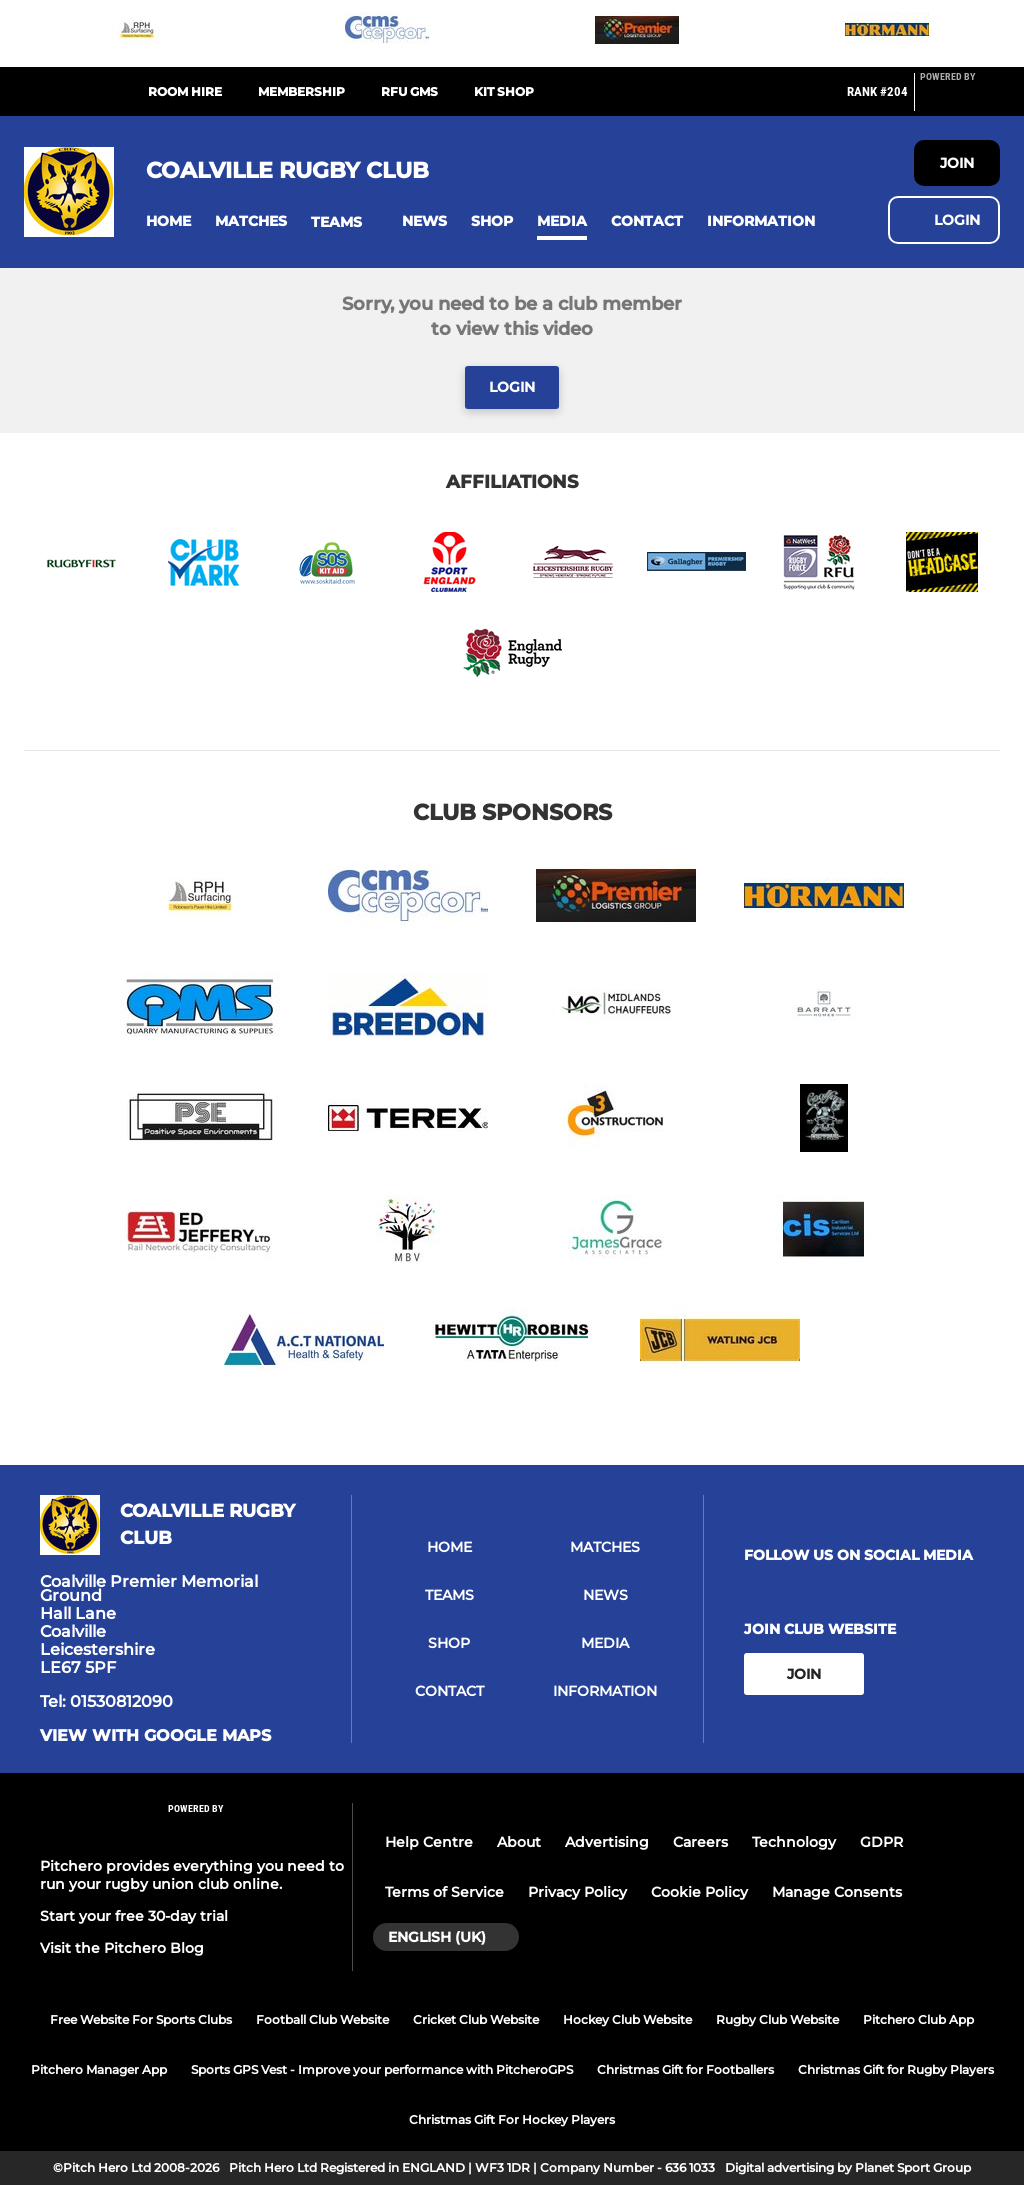  What do you see at coordinates (881, 1842) in the screenshot?
I see `GDPR` at bounding box center [881, 1842].